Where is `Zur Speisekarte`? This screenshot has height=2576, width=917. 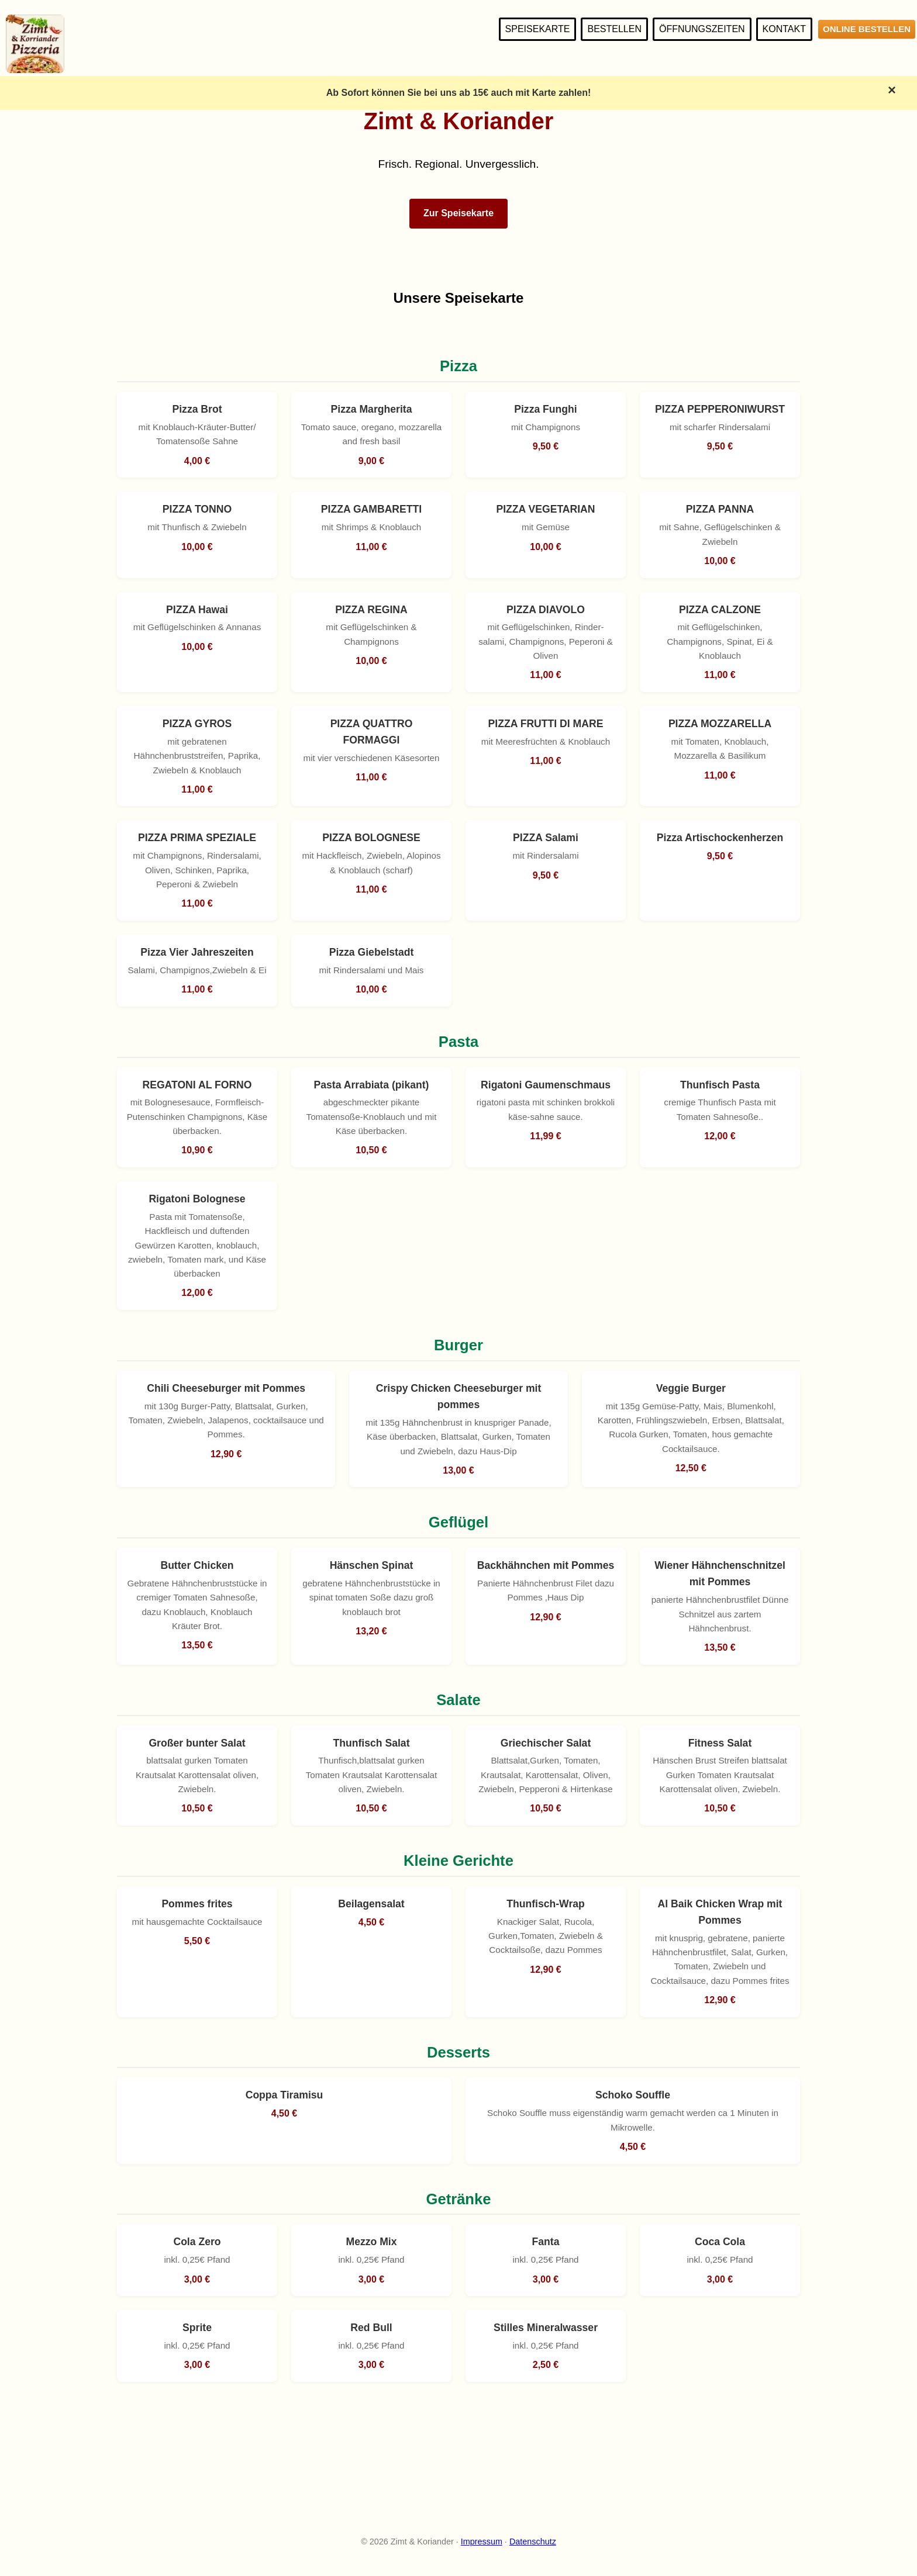 Zur Speisekarte is located at coordinates (458, 213).